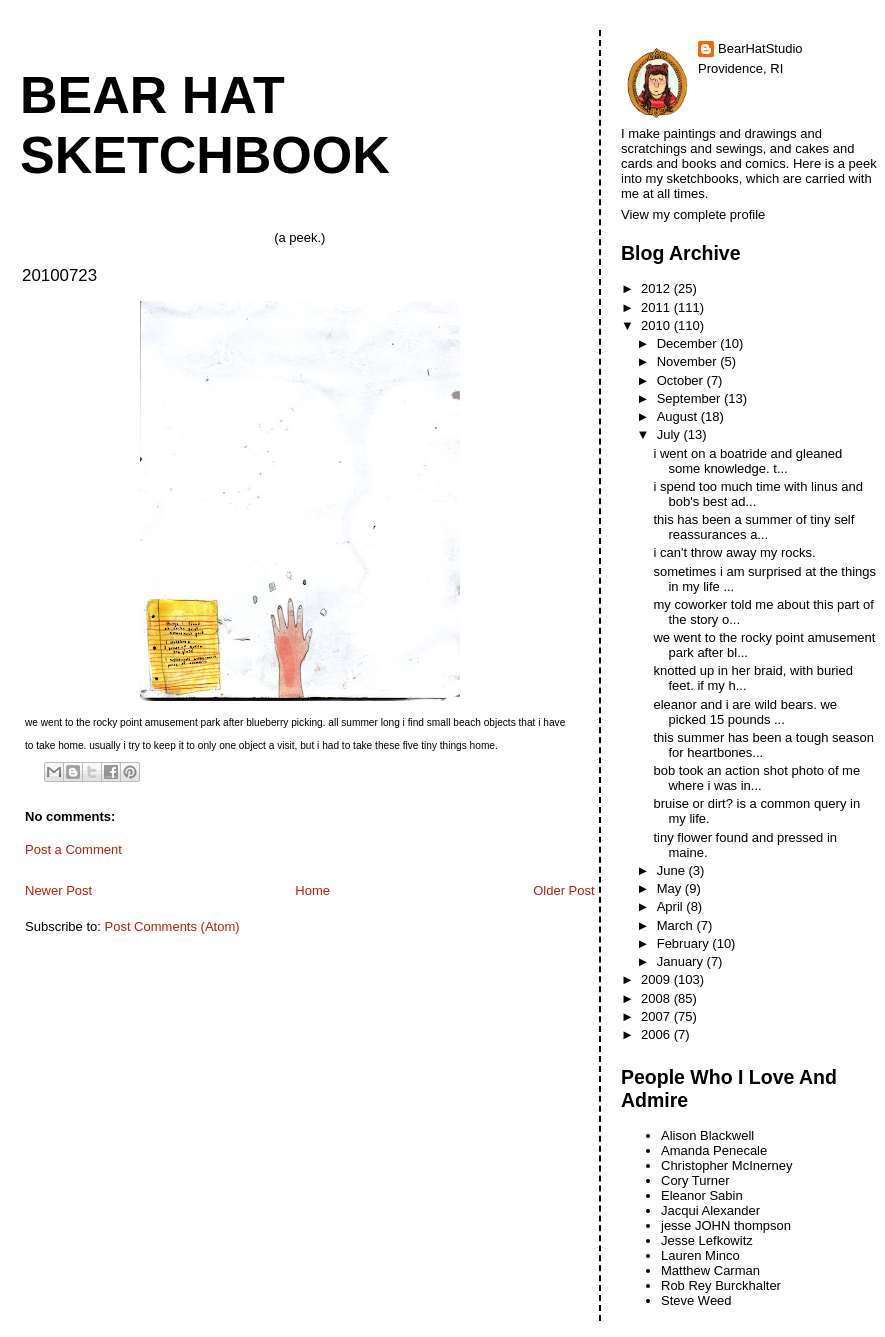 The image size is (885, 1337). I want to click on BearHatStudio, so click(760, 48).